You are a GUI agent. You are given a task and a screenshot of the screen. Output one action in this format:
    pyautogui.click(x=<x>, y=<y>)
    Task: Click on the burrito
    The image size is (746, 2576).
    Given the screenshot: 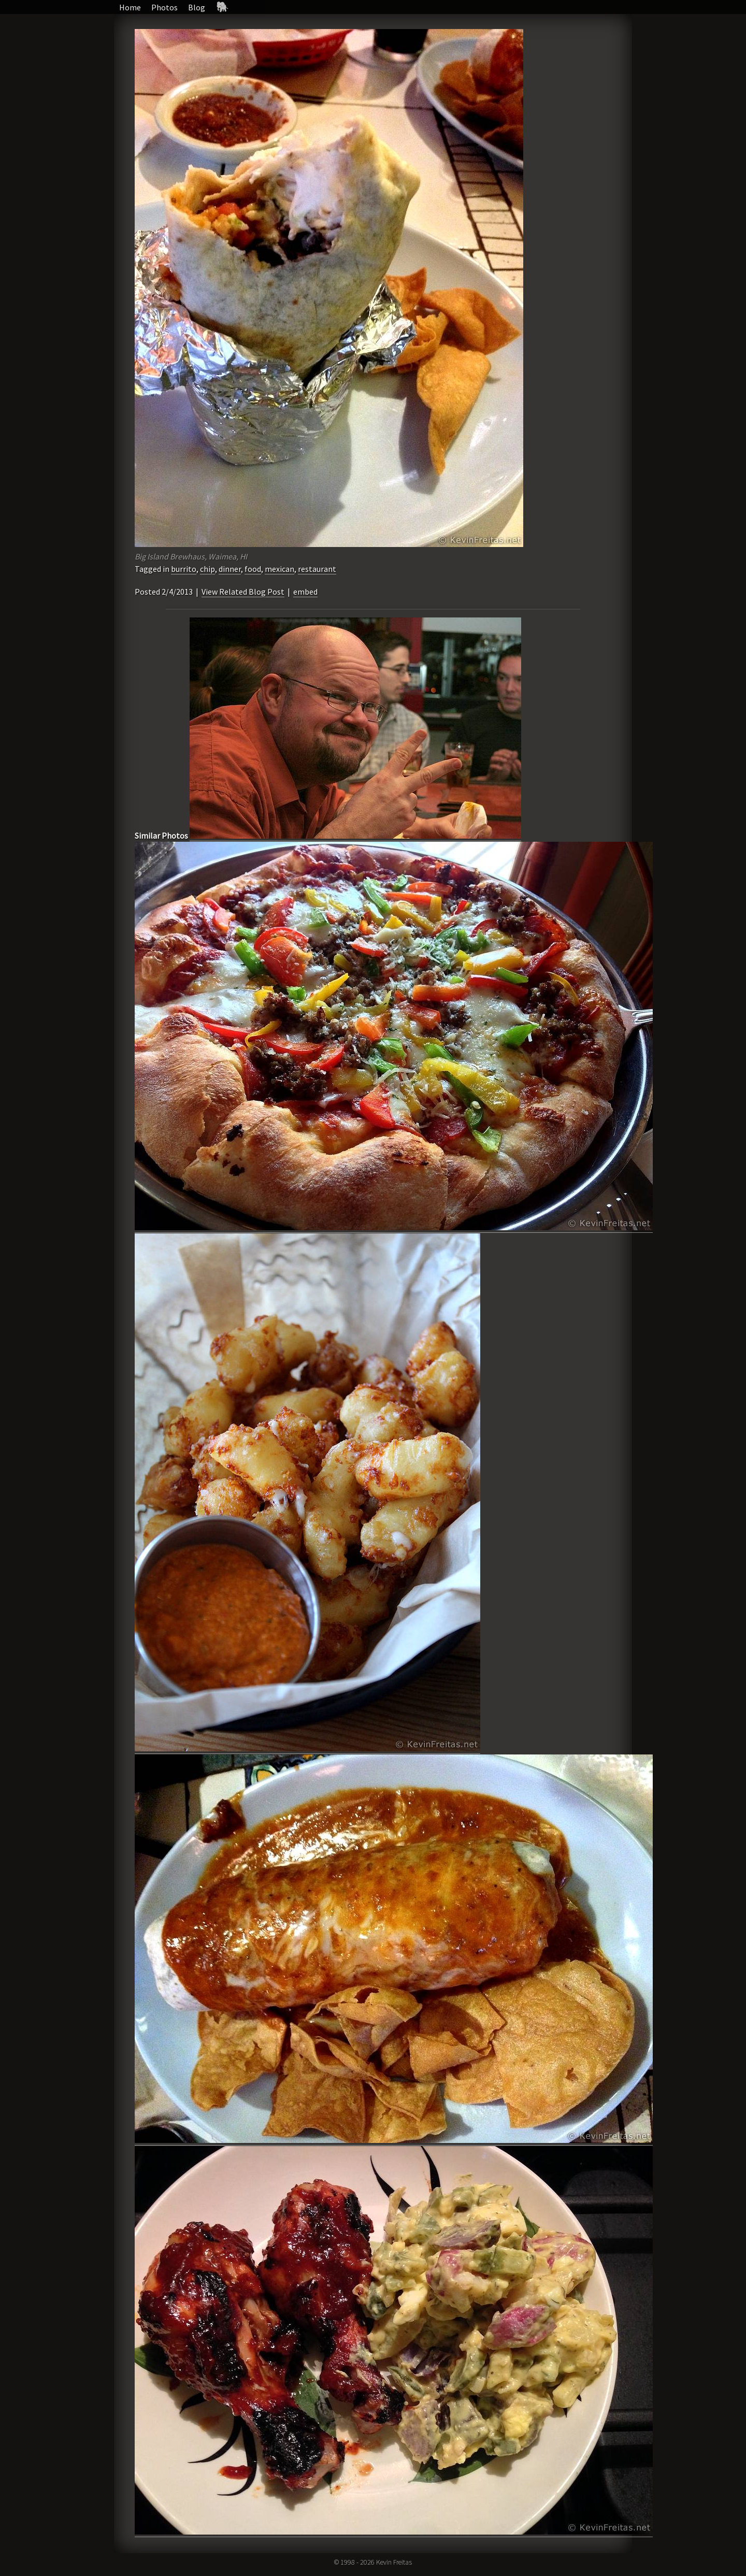 What is the action you would take?
    pyautogui.click(x=183, y=569)
    